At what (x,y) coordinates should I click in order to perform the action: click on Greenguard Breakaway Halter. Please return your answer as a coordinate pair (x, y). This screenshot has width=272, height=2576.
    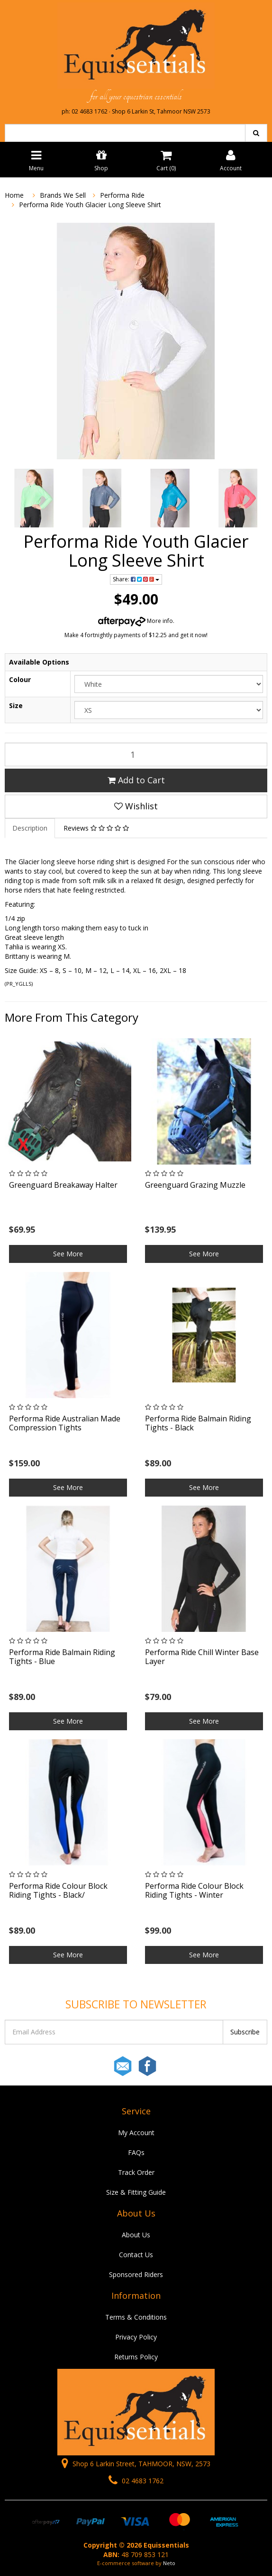
    Looking at the image, I should click on (63, 1185).